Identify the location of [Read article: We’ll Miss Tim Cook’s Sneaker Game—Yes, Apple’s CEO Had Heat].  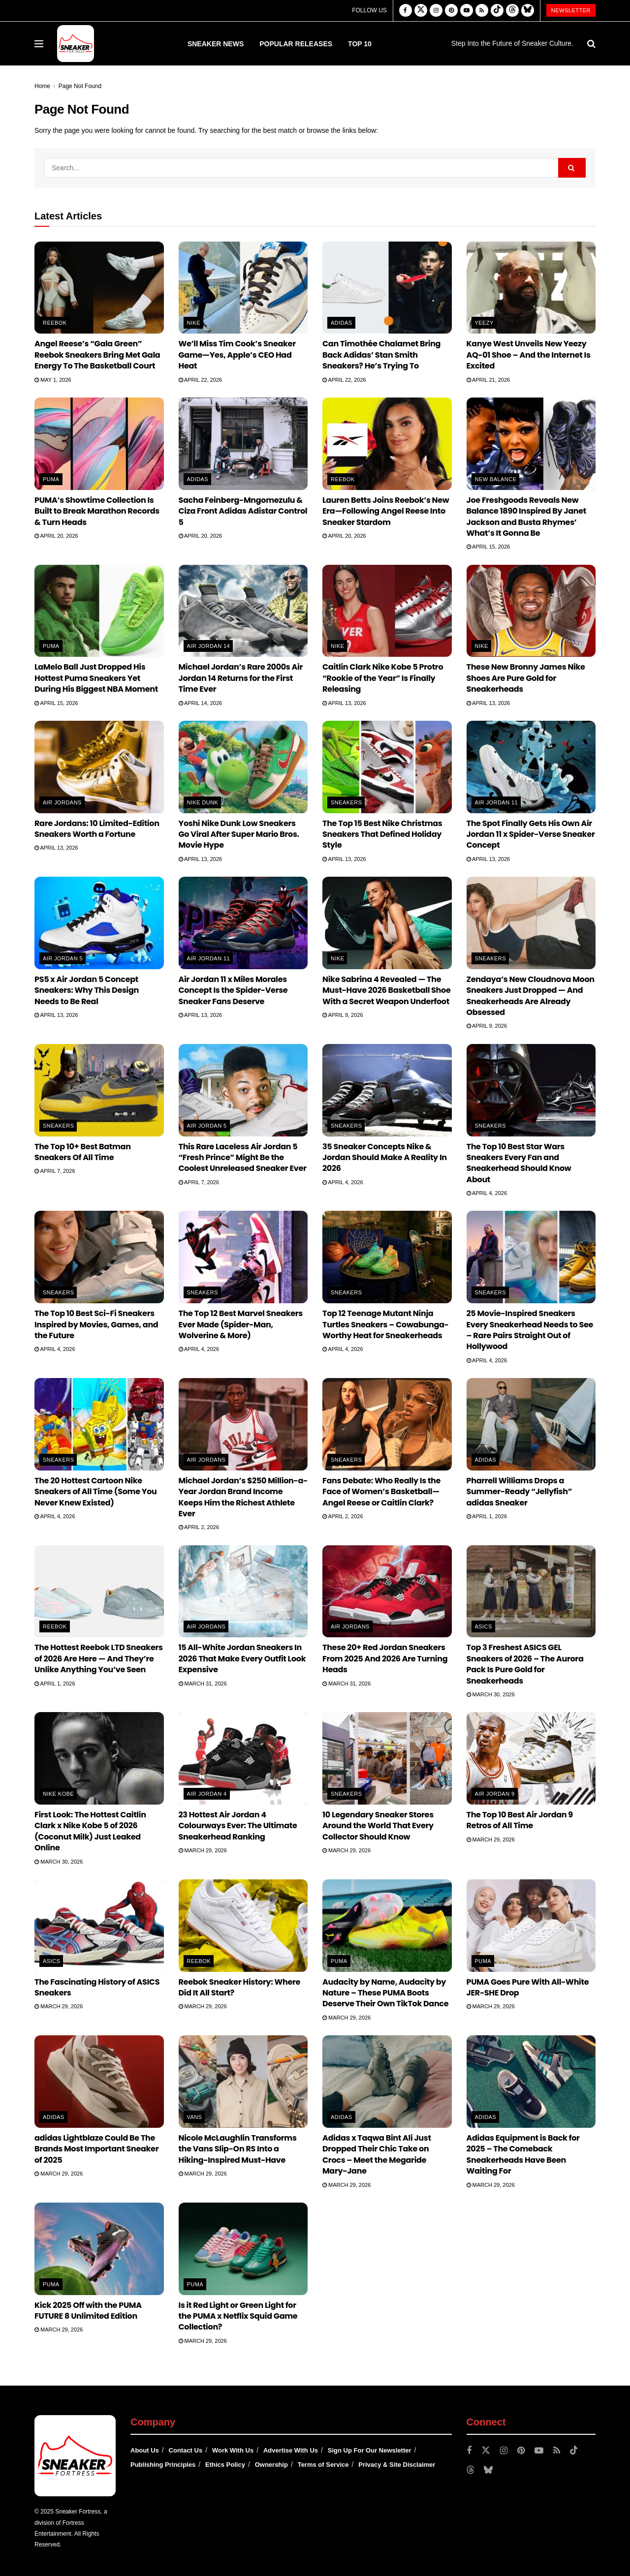
(243, 288).